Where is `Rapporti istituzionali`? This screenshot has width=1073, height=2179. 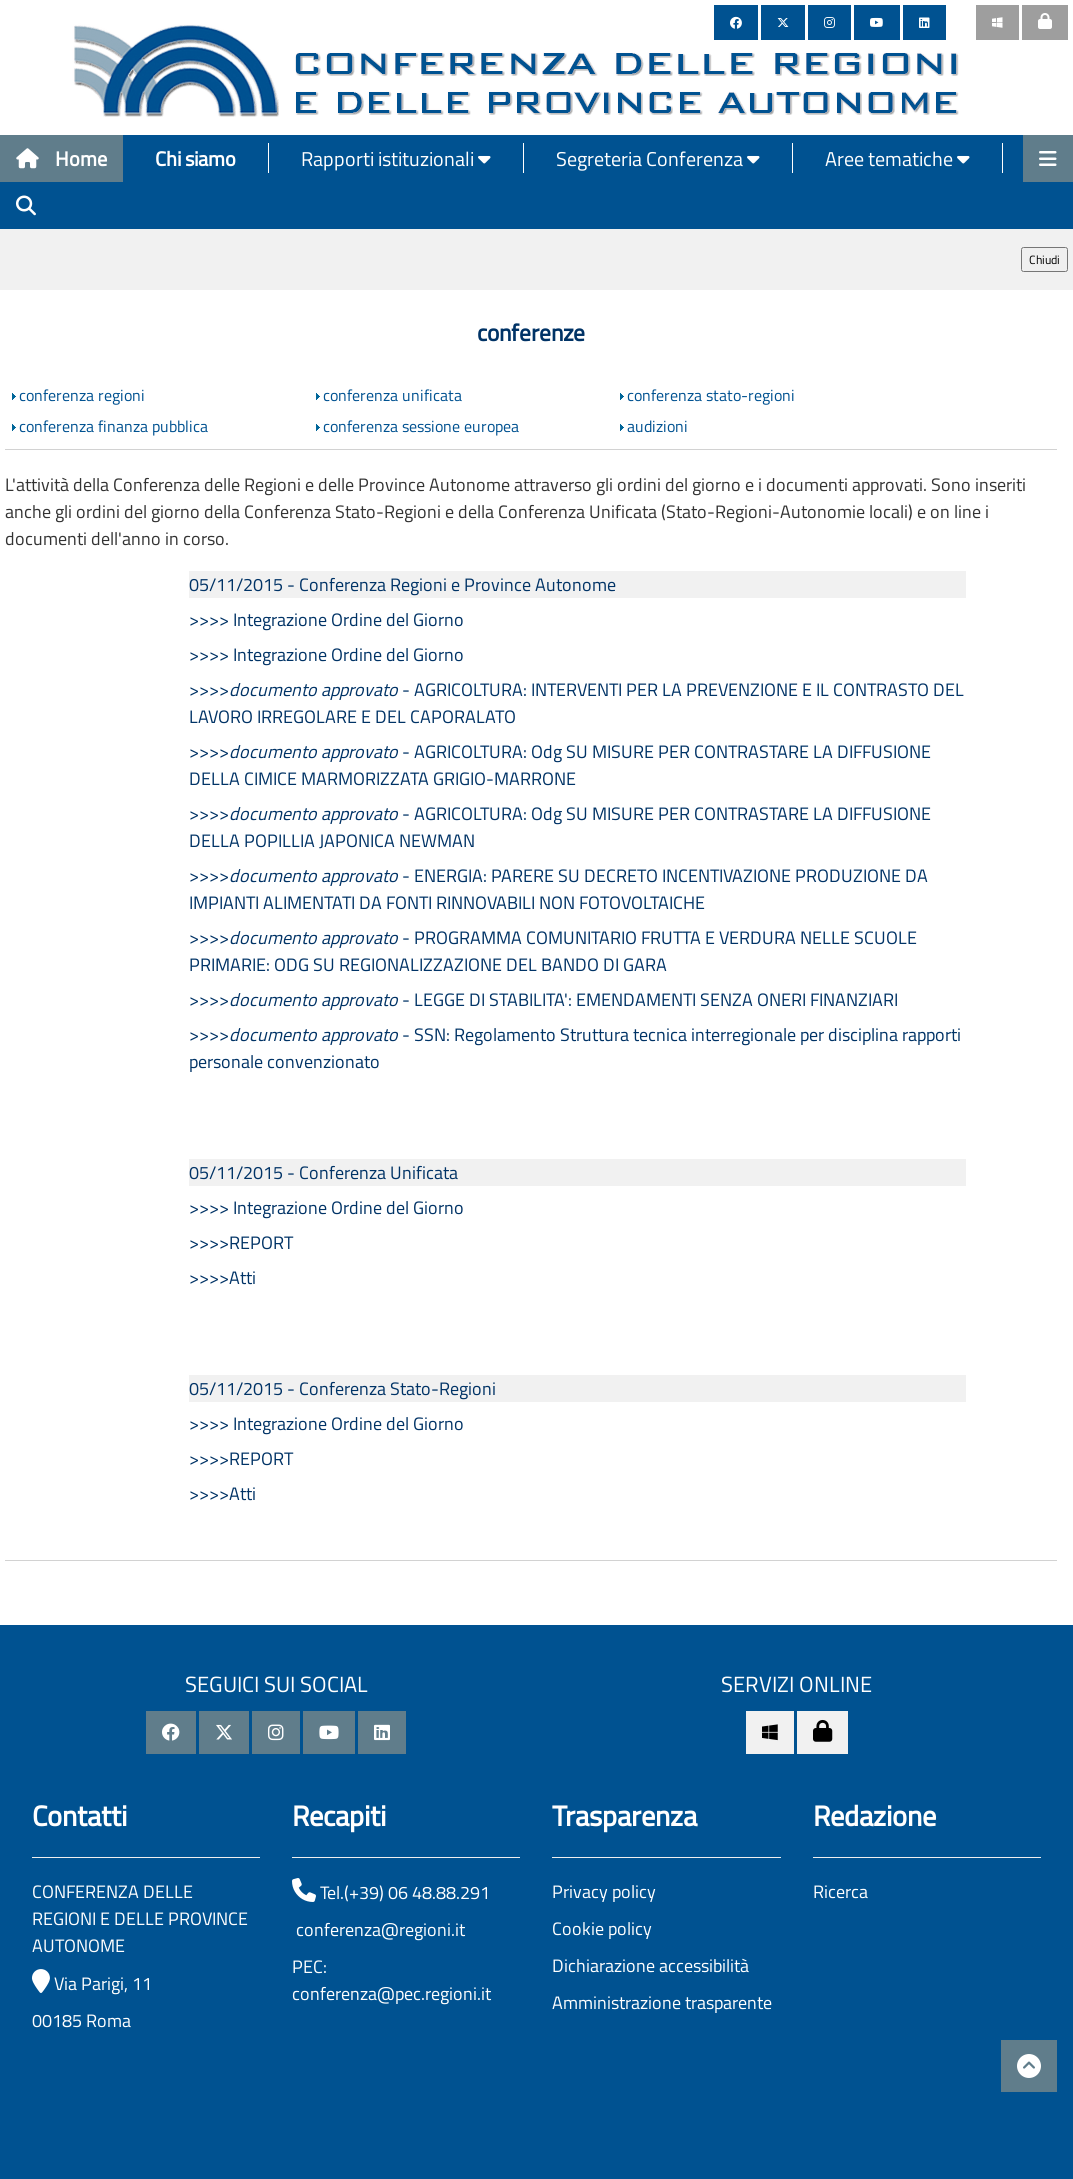 Rapporti istituzionali is located at coordinates (396, 158).